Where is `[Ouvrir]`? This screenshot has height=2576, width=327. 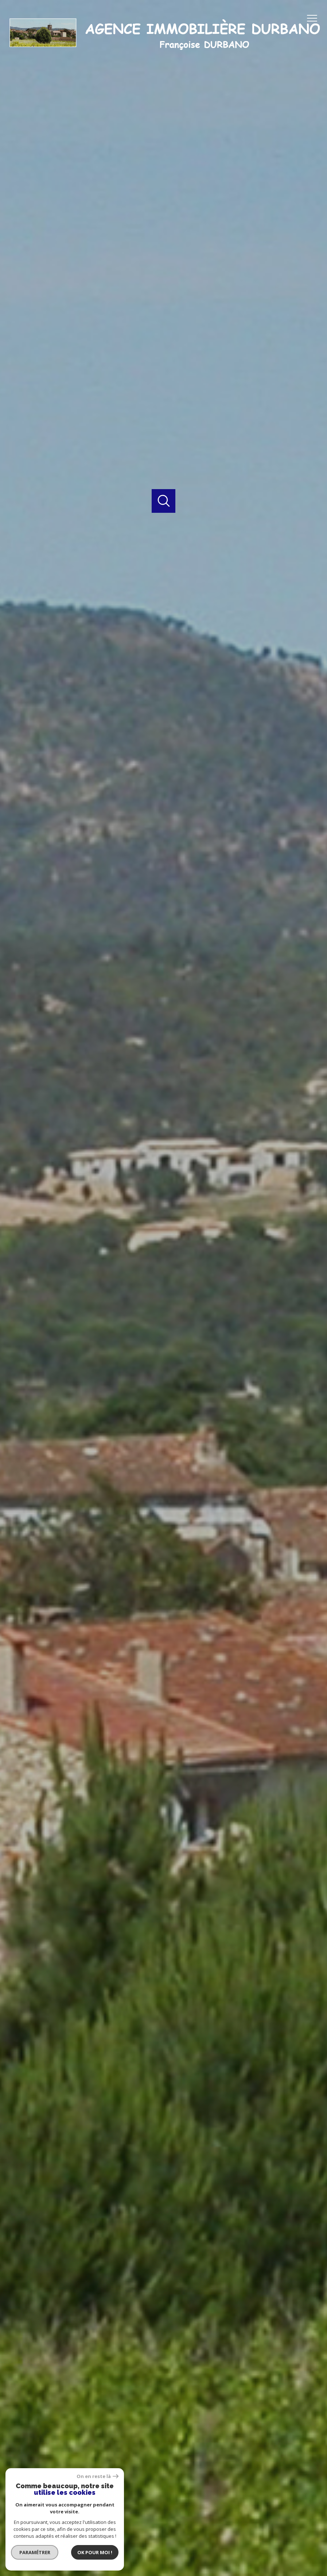
[Ouvrir] is located at coordinates (163, 501).